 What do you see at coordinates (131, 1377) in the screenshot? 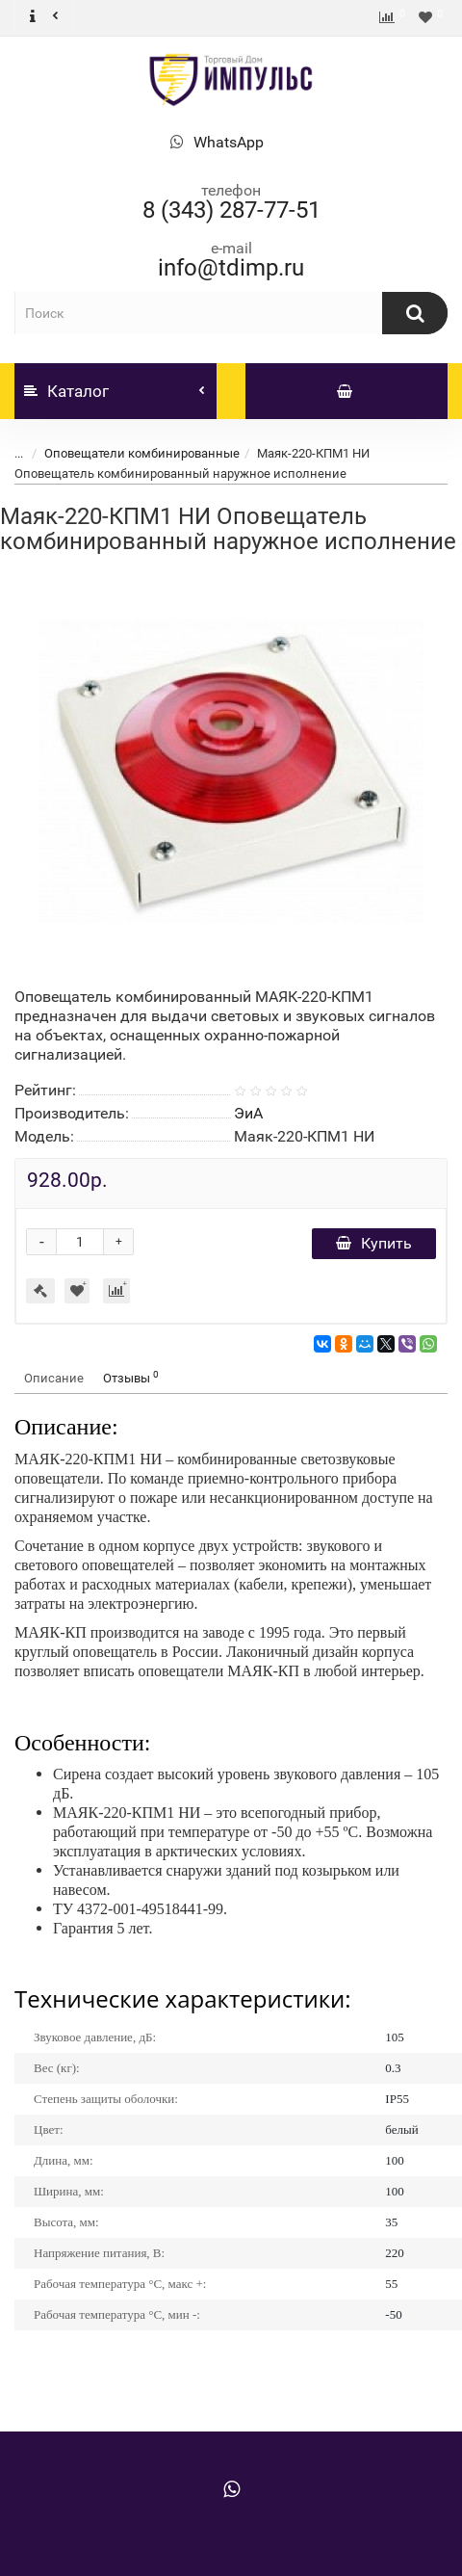
I see `Отзывы` at bounding box center [131, 1377].